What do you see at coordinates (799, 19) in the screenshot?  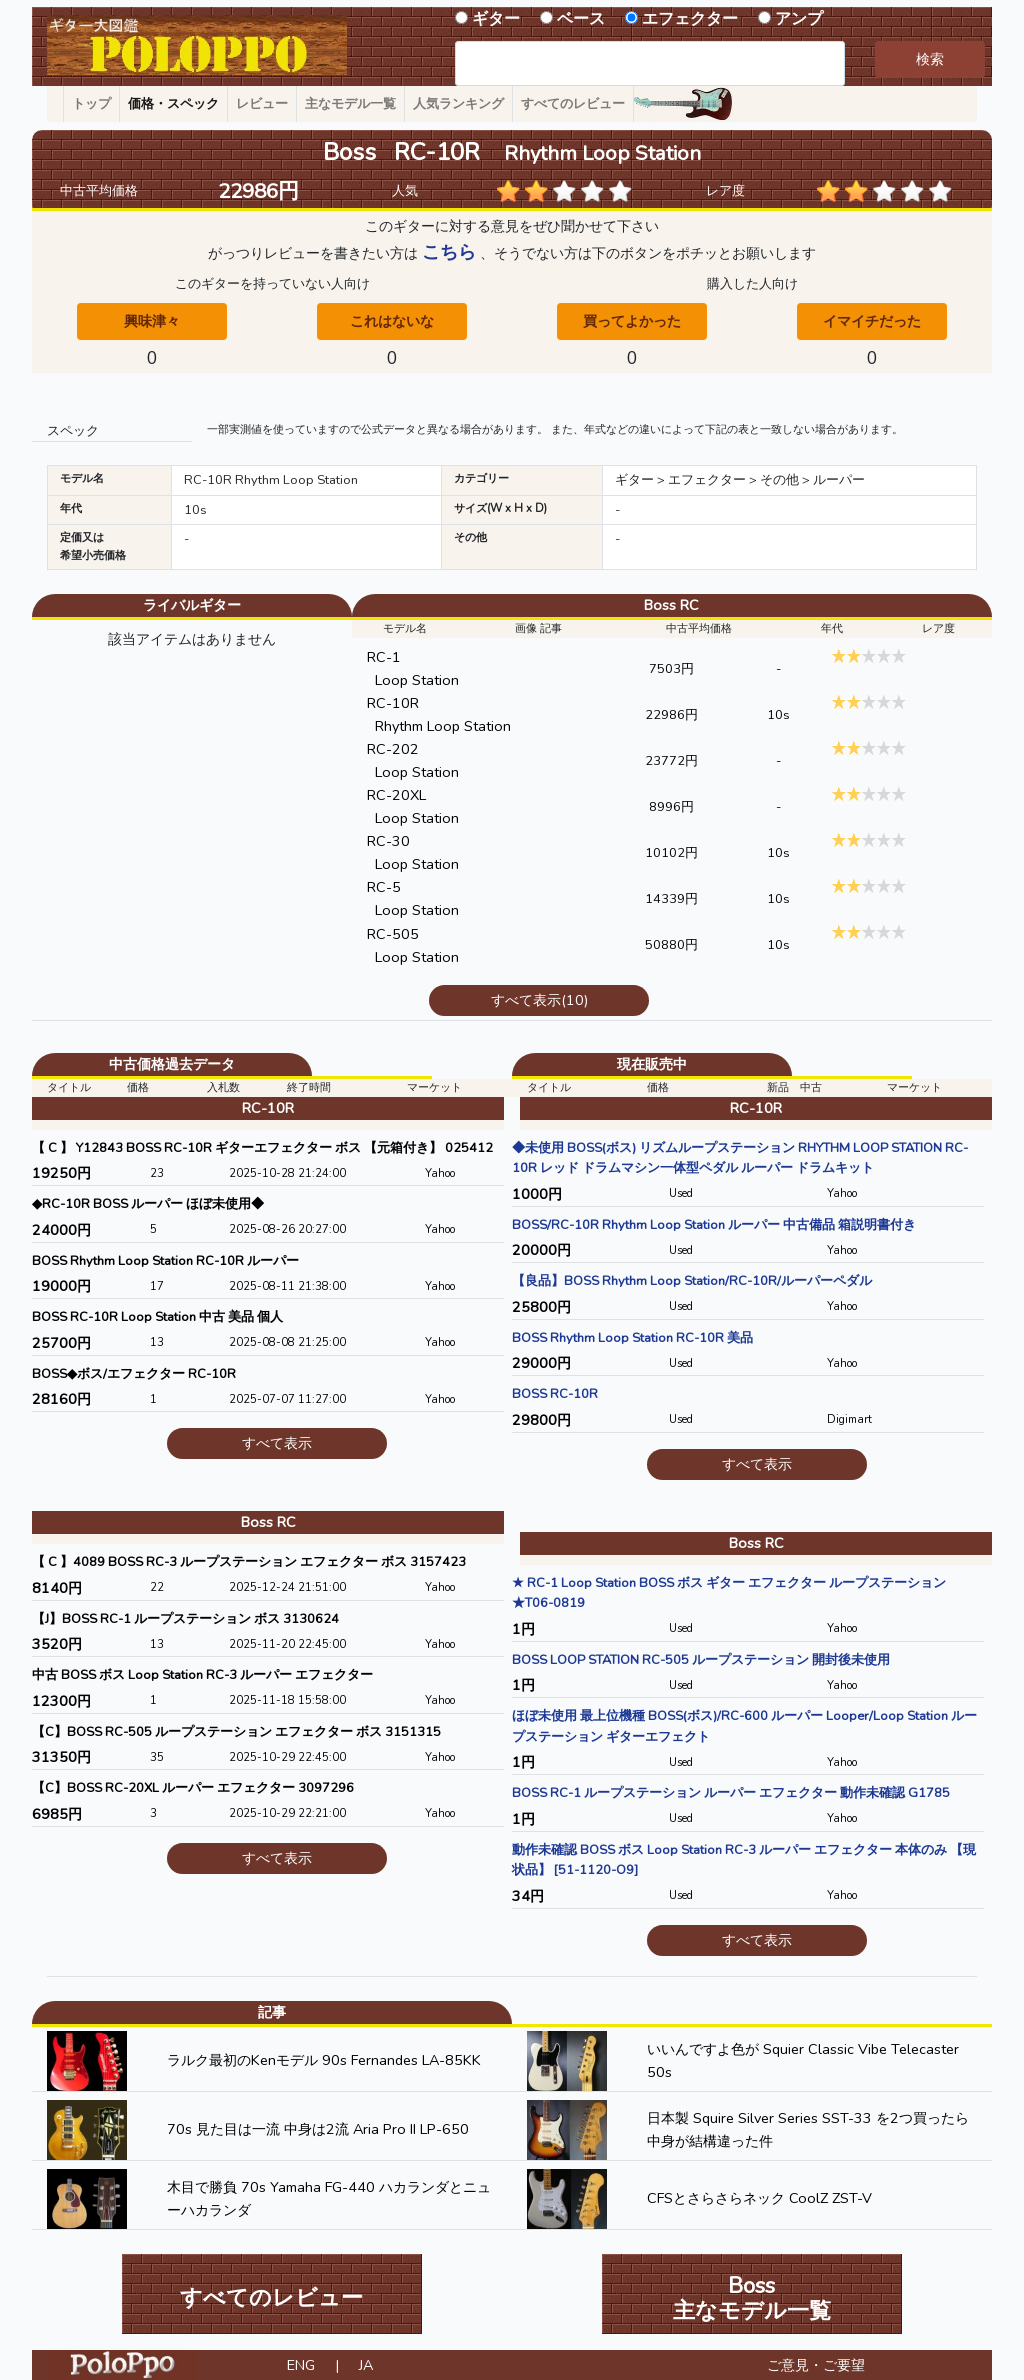 I see `アンプ` at bounding box center [799, 19].